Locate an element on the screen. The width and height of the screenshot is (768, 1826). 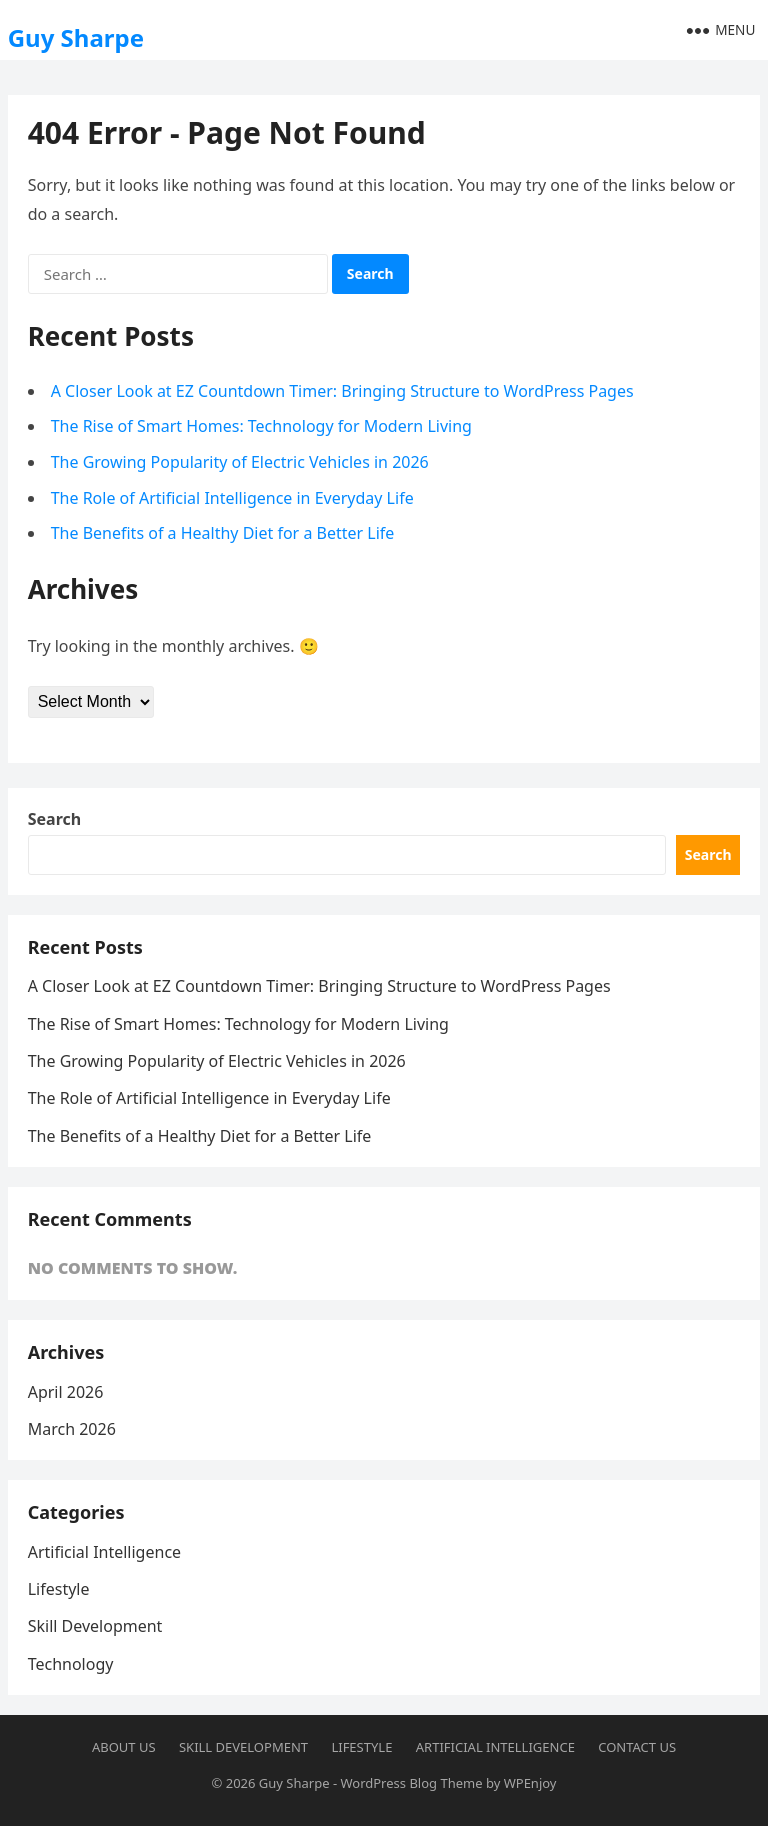
The Rise of Smart Homes: Technology for Modern Living is located at coordinates (261, 426).